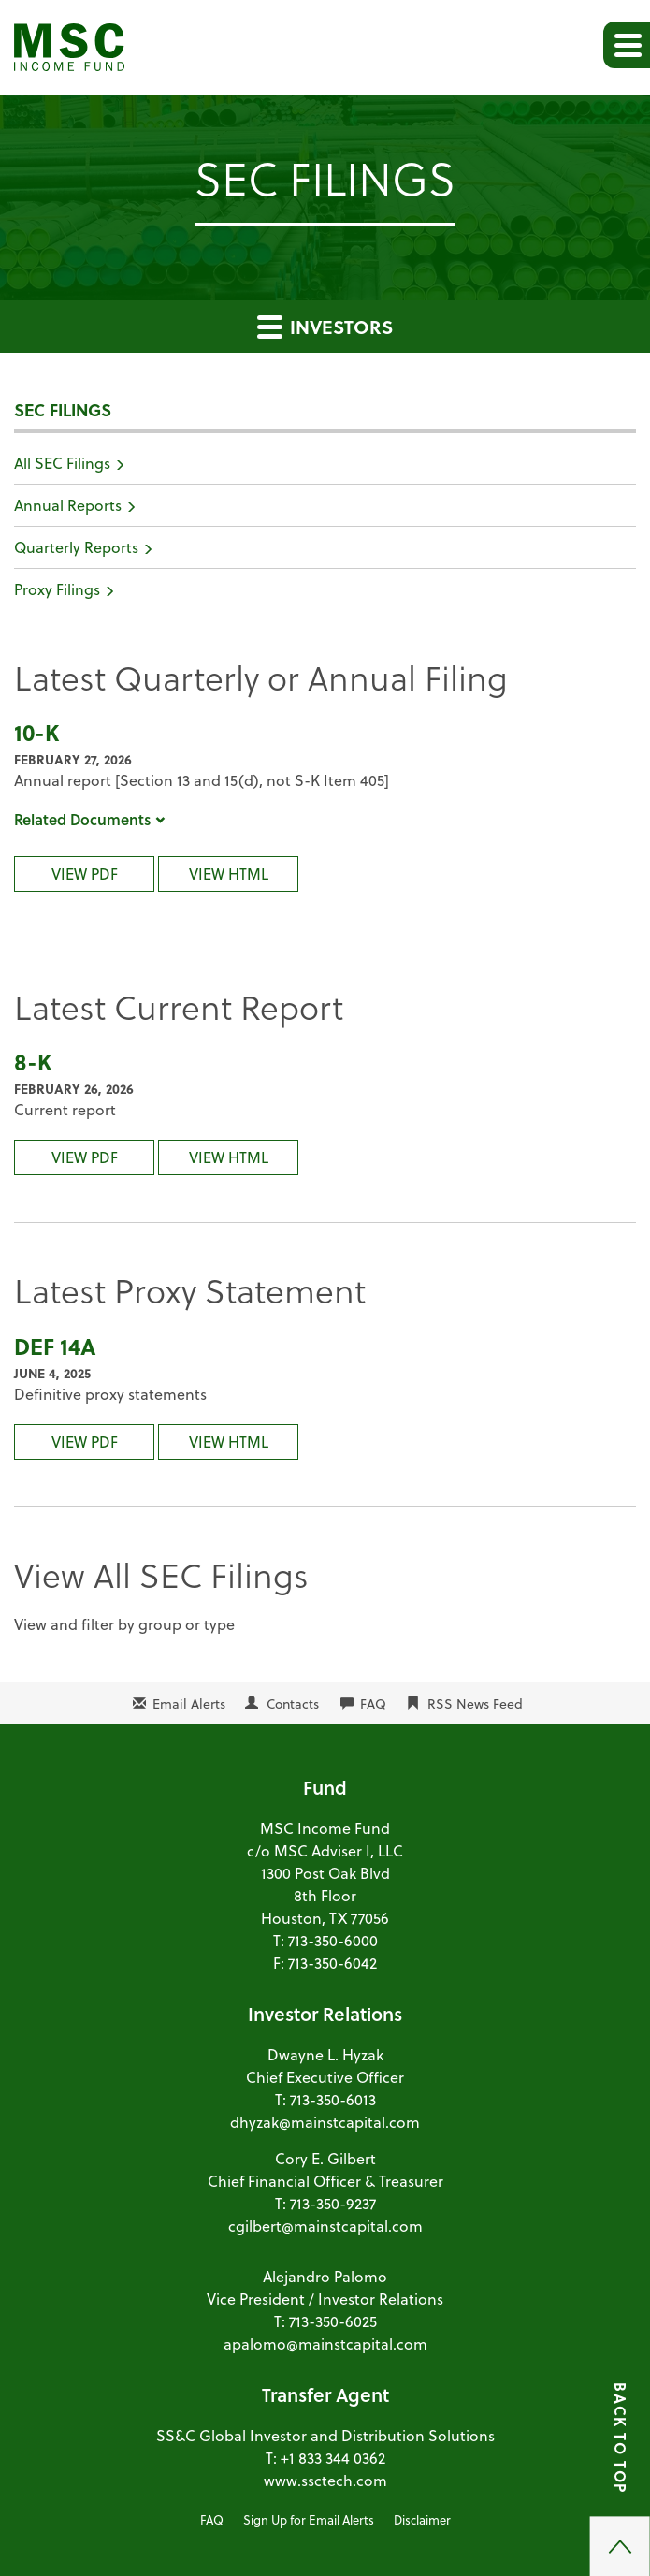  Describe the element at coordinates (373, 1703) in the screenshot. I see `FAQ` at that location.